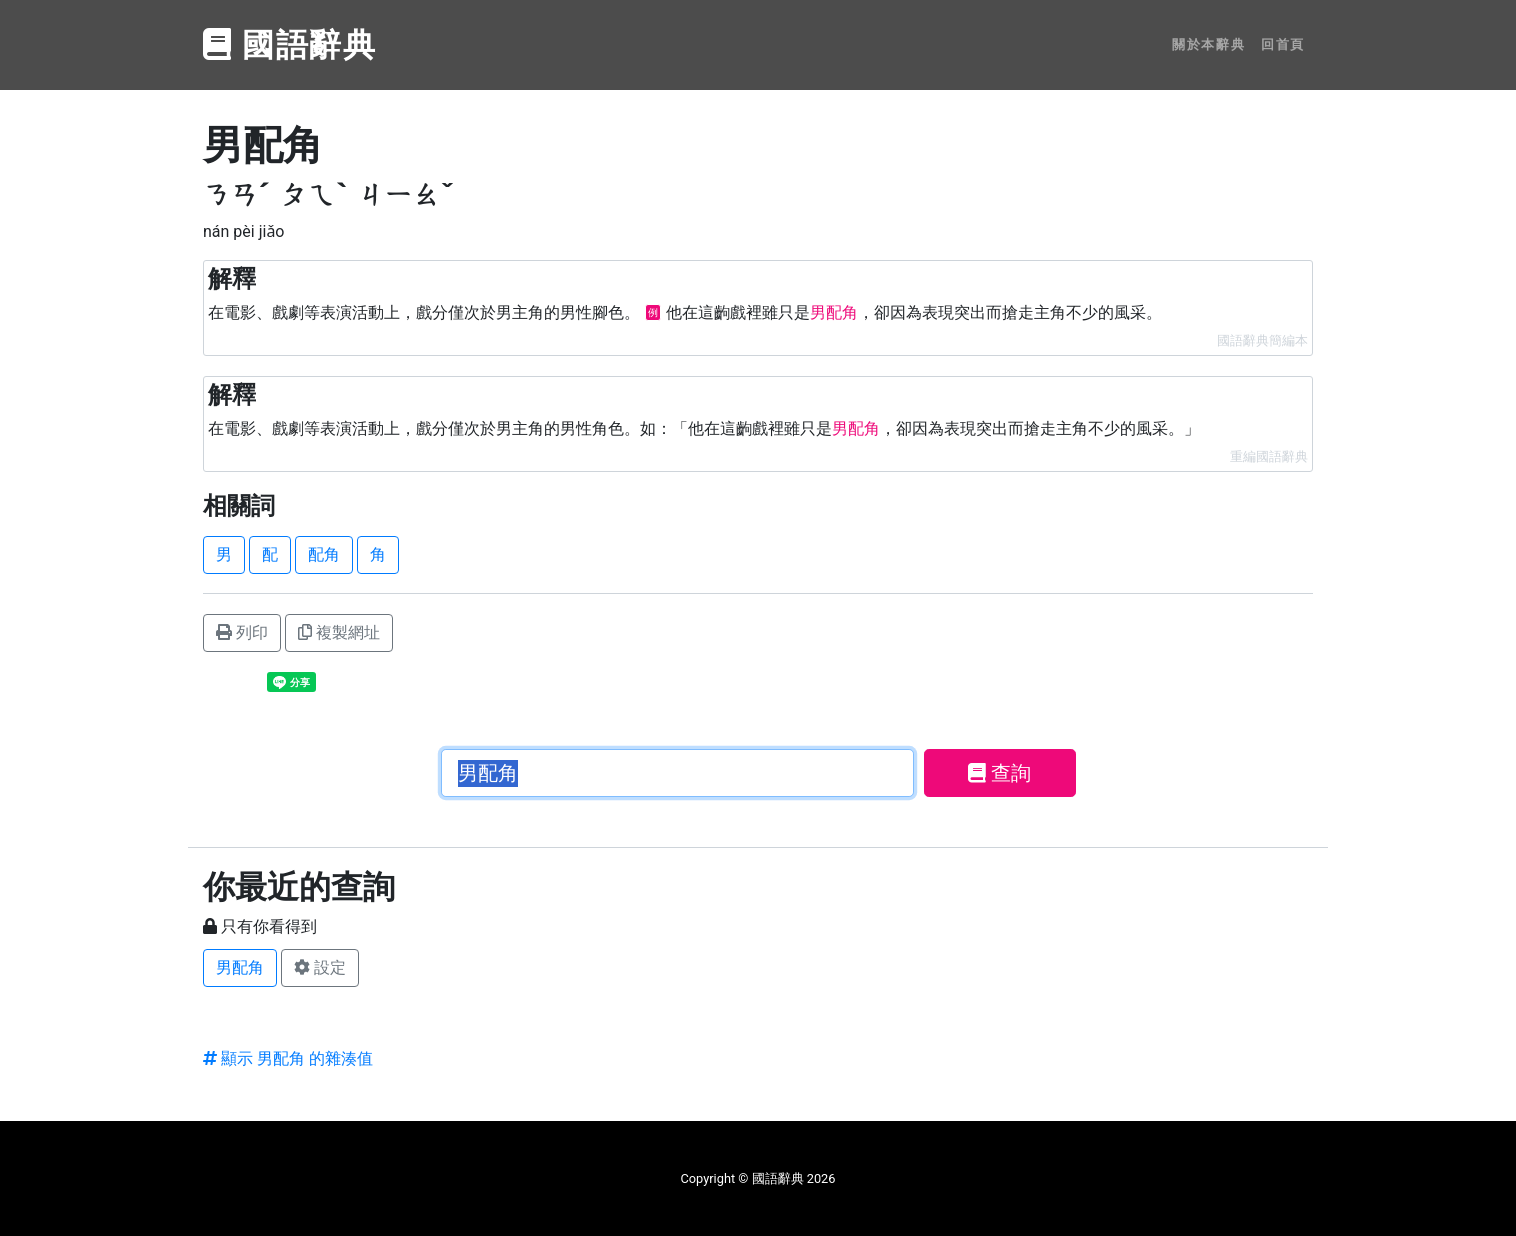 The image size is (1516, 1236). What do you see at coordinates (240, 967) in the screenshot?
I see `男配角` at bounding box center [240, 967].